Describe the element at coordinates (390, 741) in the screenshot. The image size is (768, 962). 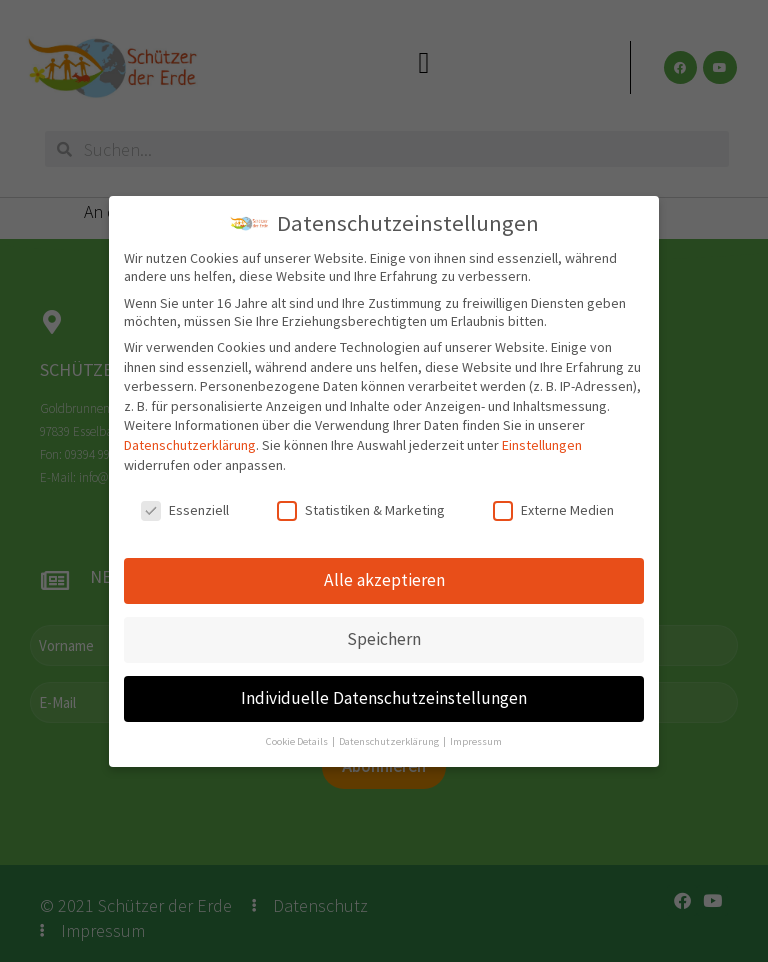
I see `Datenschutzerklärung [button]` at that location.